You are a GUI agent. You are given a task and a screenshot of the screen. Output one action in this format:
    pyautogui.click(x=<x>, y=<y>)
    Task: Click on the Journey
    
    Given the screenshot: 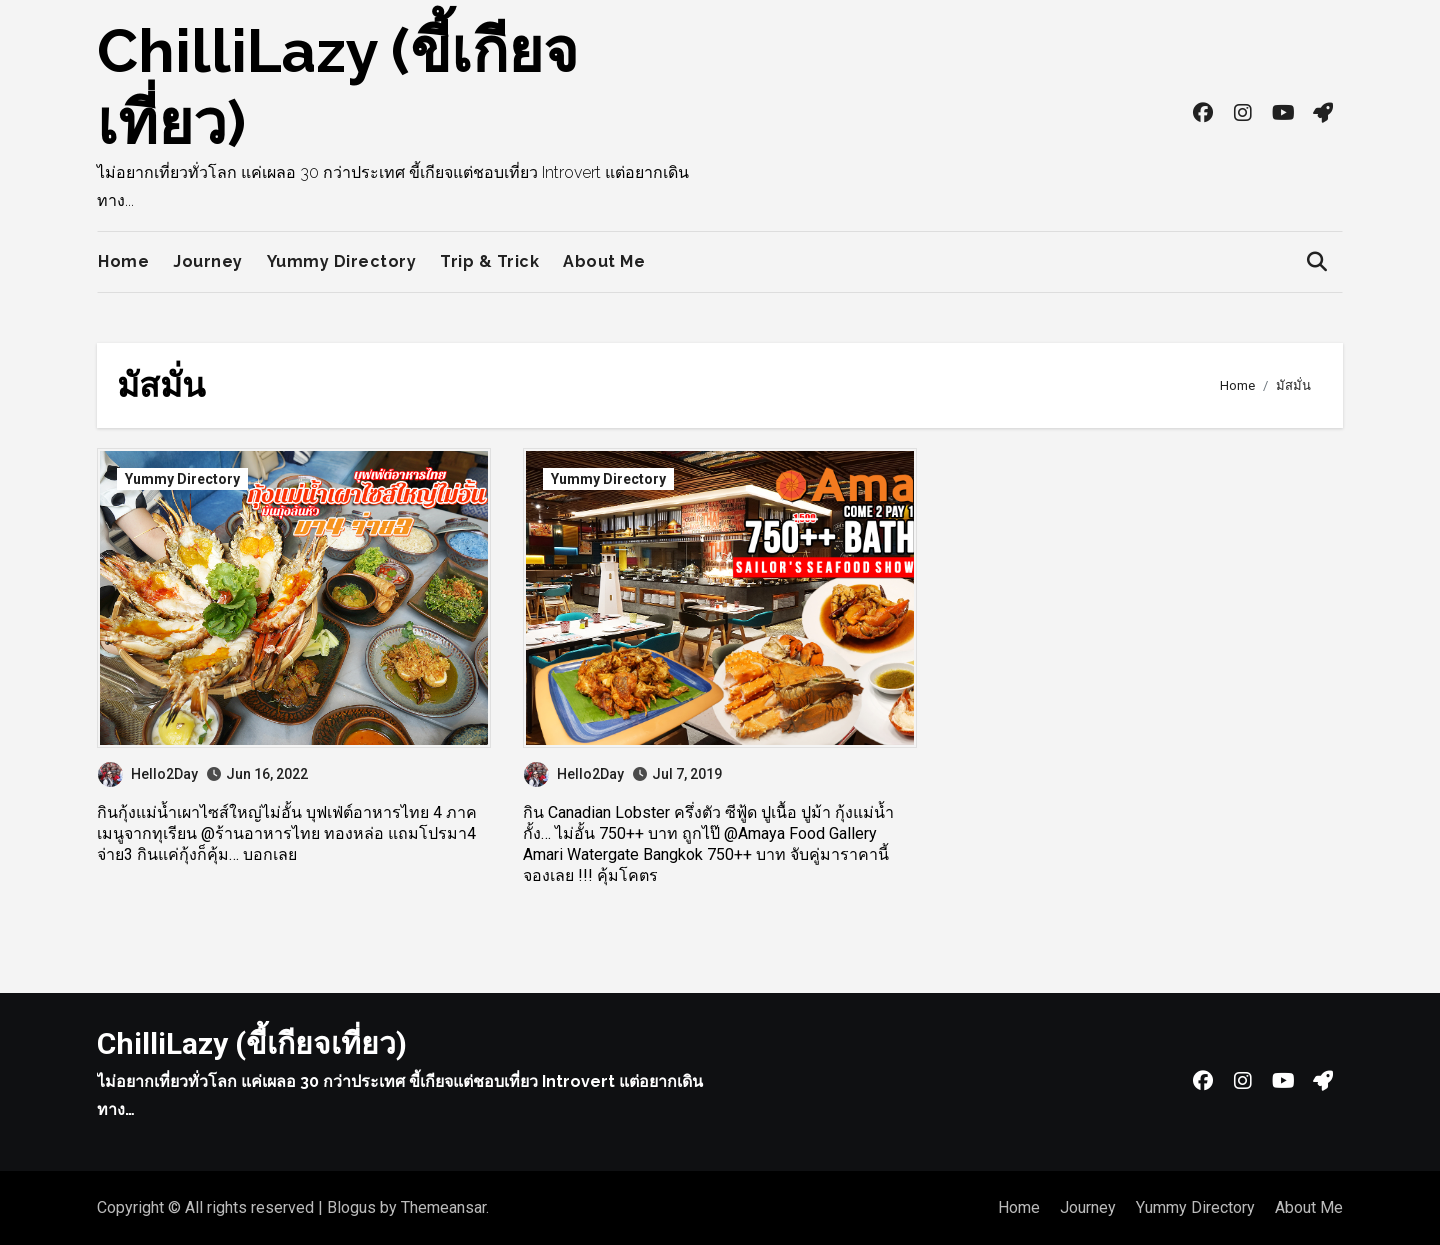 What is the action you would take?
    pyautogui.click(x=208, y=261)
    